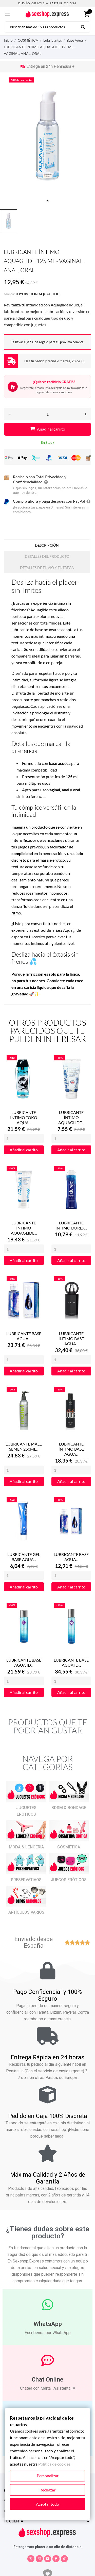  I want to click on LUBRICANTE BASE AGUA..., so click(23, 1336).